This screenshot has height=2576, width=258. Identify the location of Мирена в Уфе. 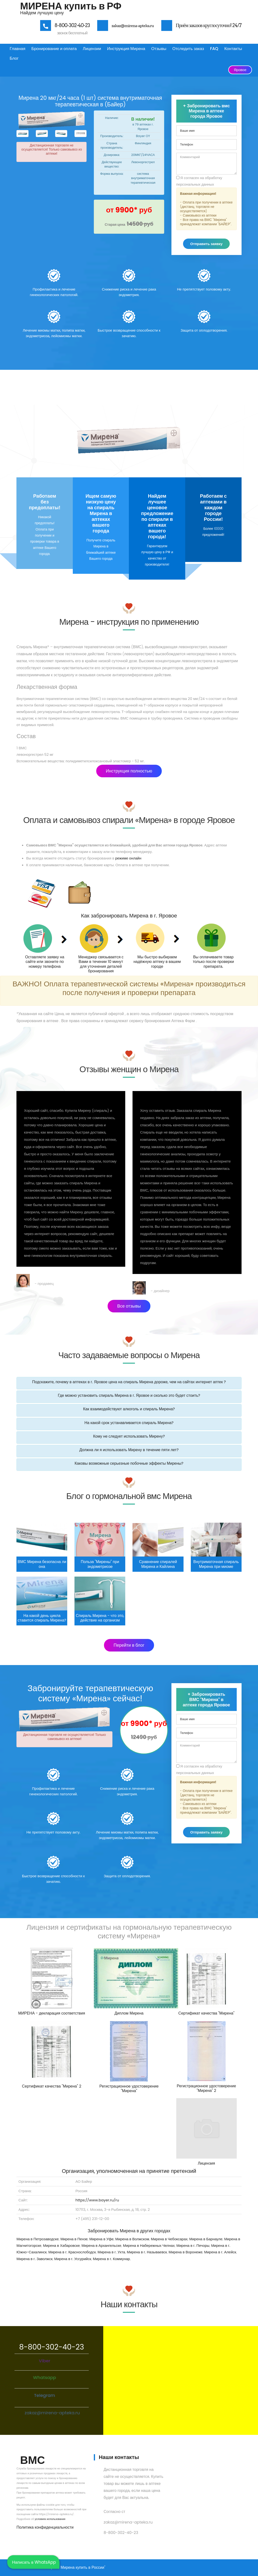
(101, 2238).